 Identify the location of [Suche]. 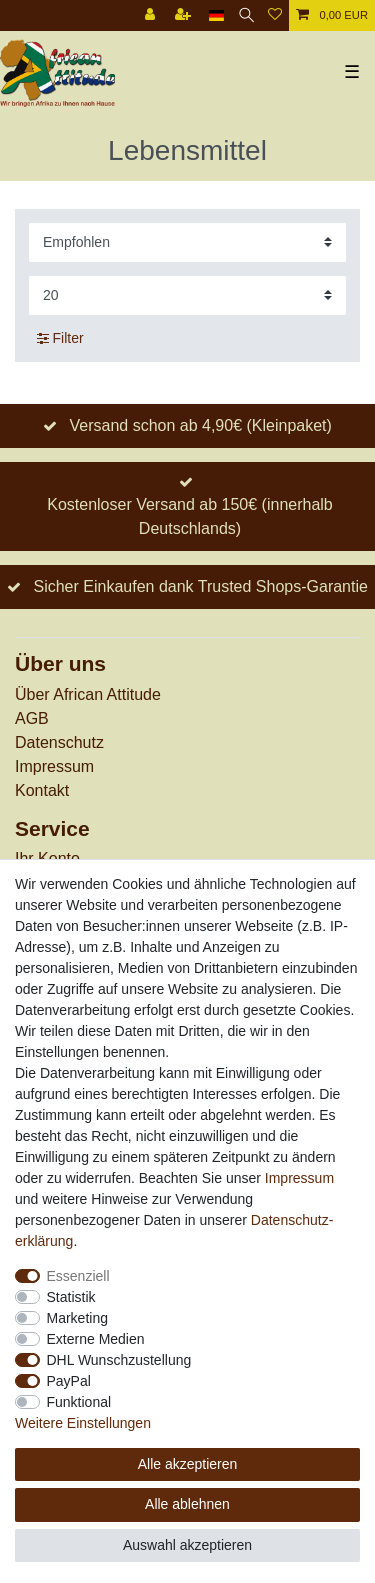
(246, 15).